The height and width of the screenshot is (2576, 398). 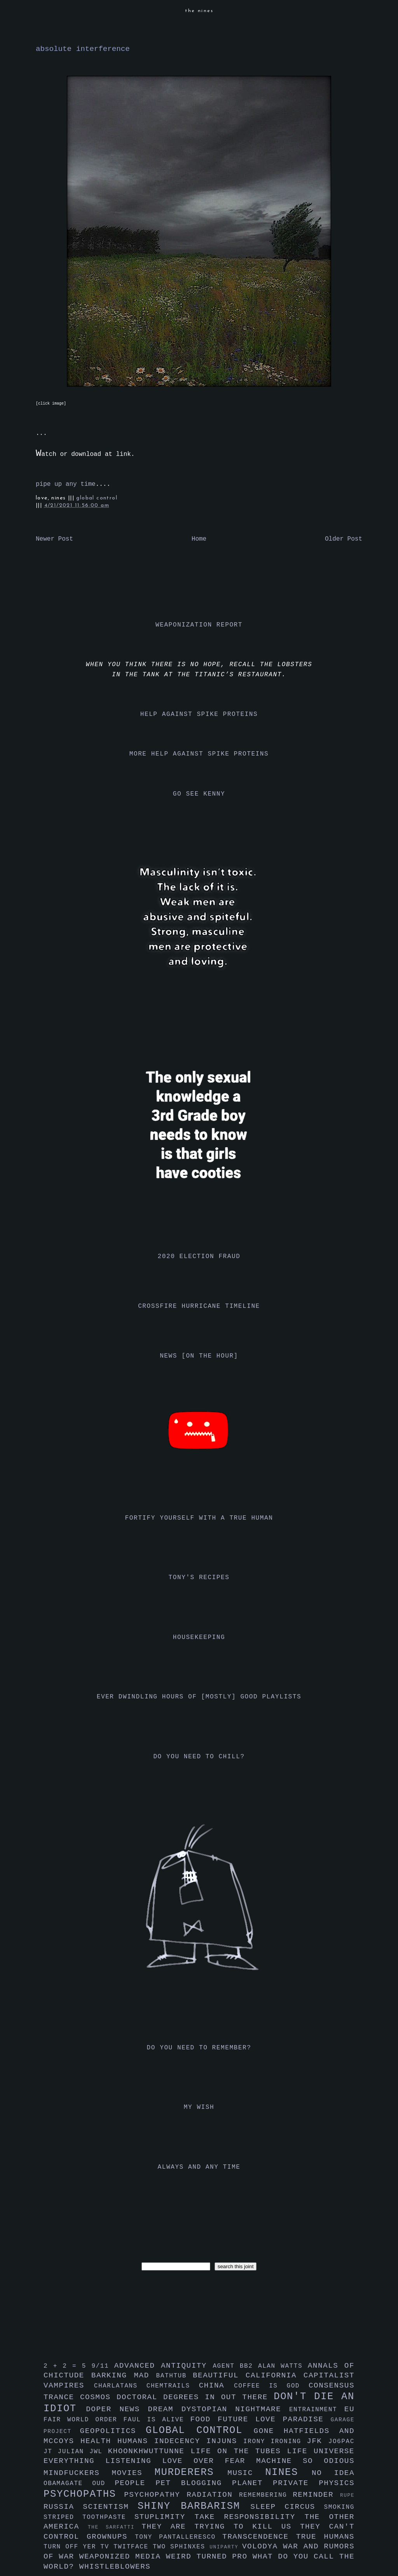 What do you see at coordinates (98, 2441) in the screenshot?
I see `health` at bounding box center [98, 2441].